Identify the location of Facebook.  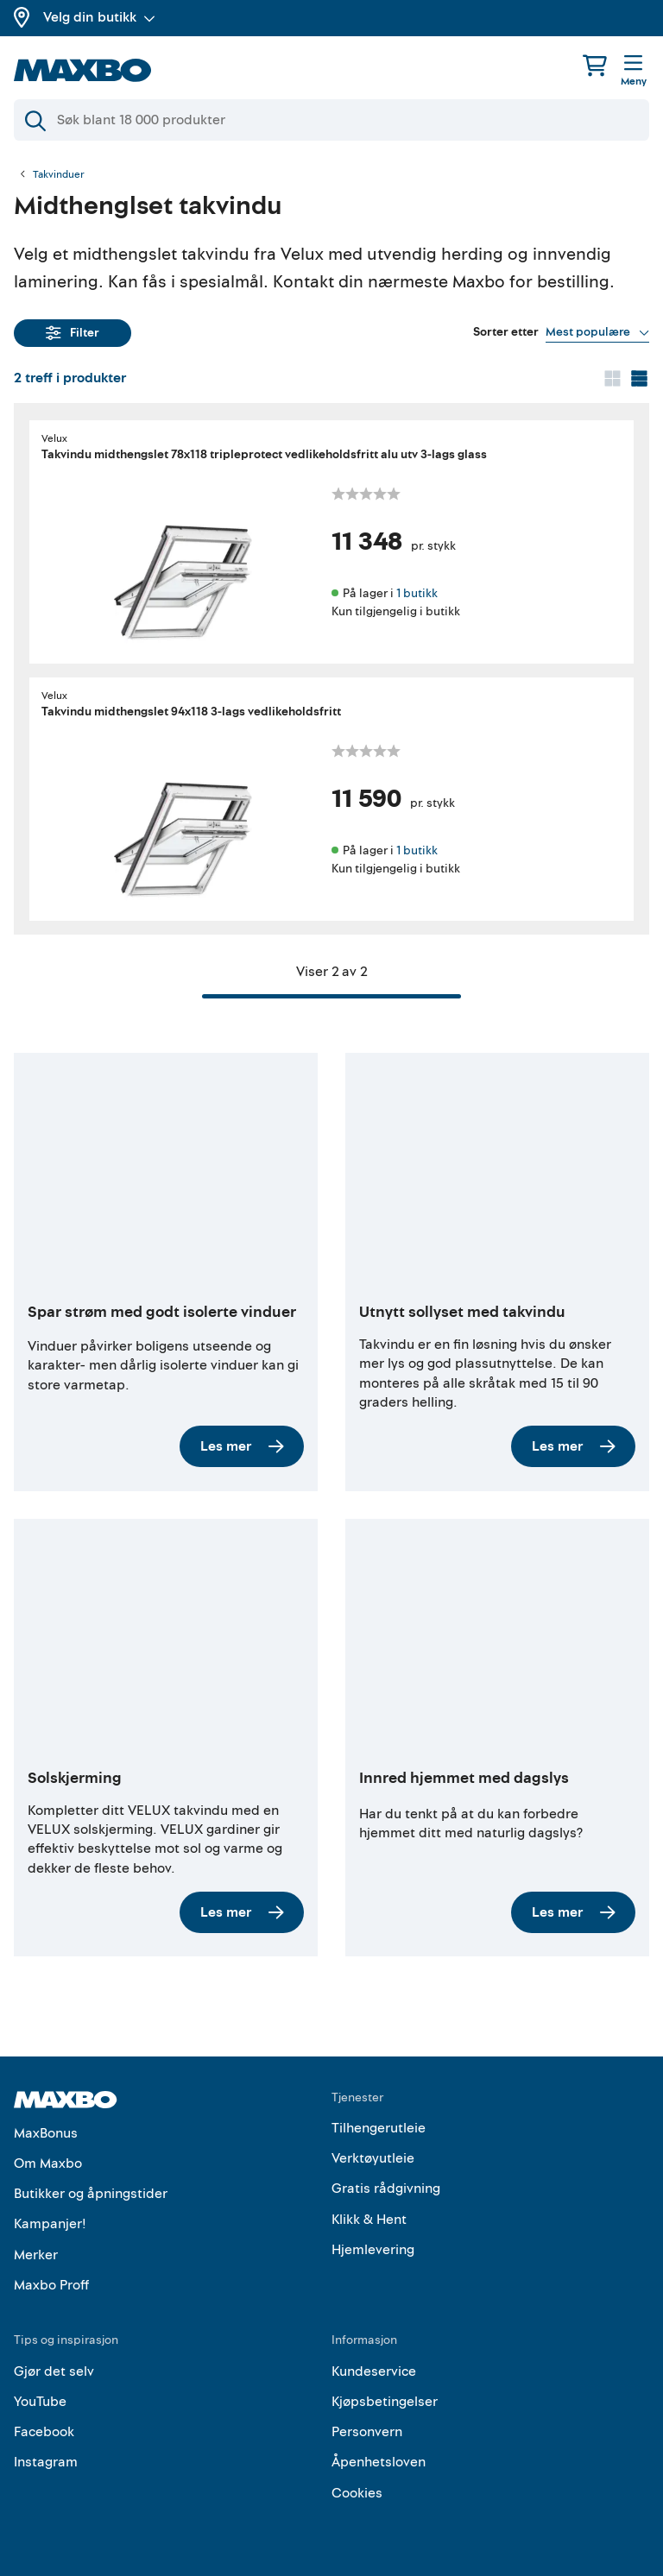
(44, 2431).